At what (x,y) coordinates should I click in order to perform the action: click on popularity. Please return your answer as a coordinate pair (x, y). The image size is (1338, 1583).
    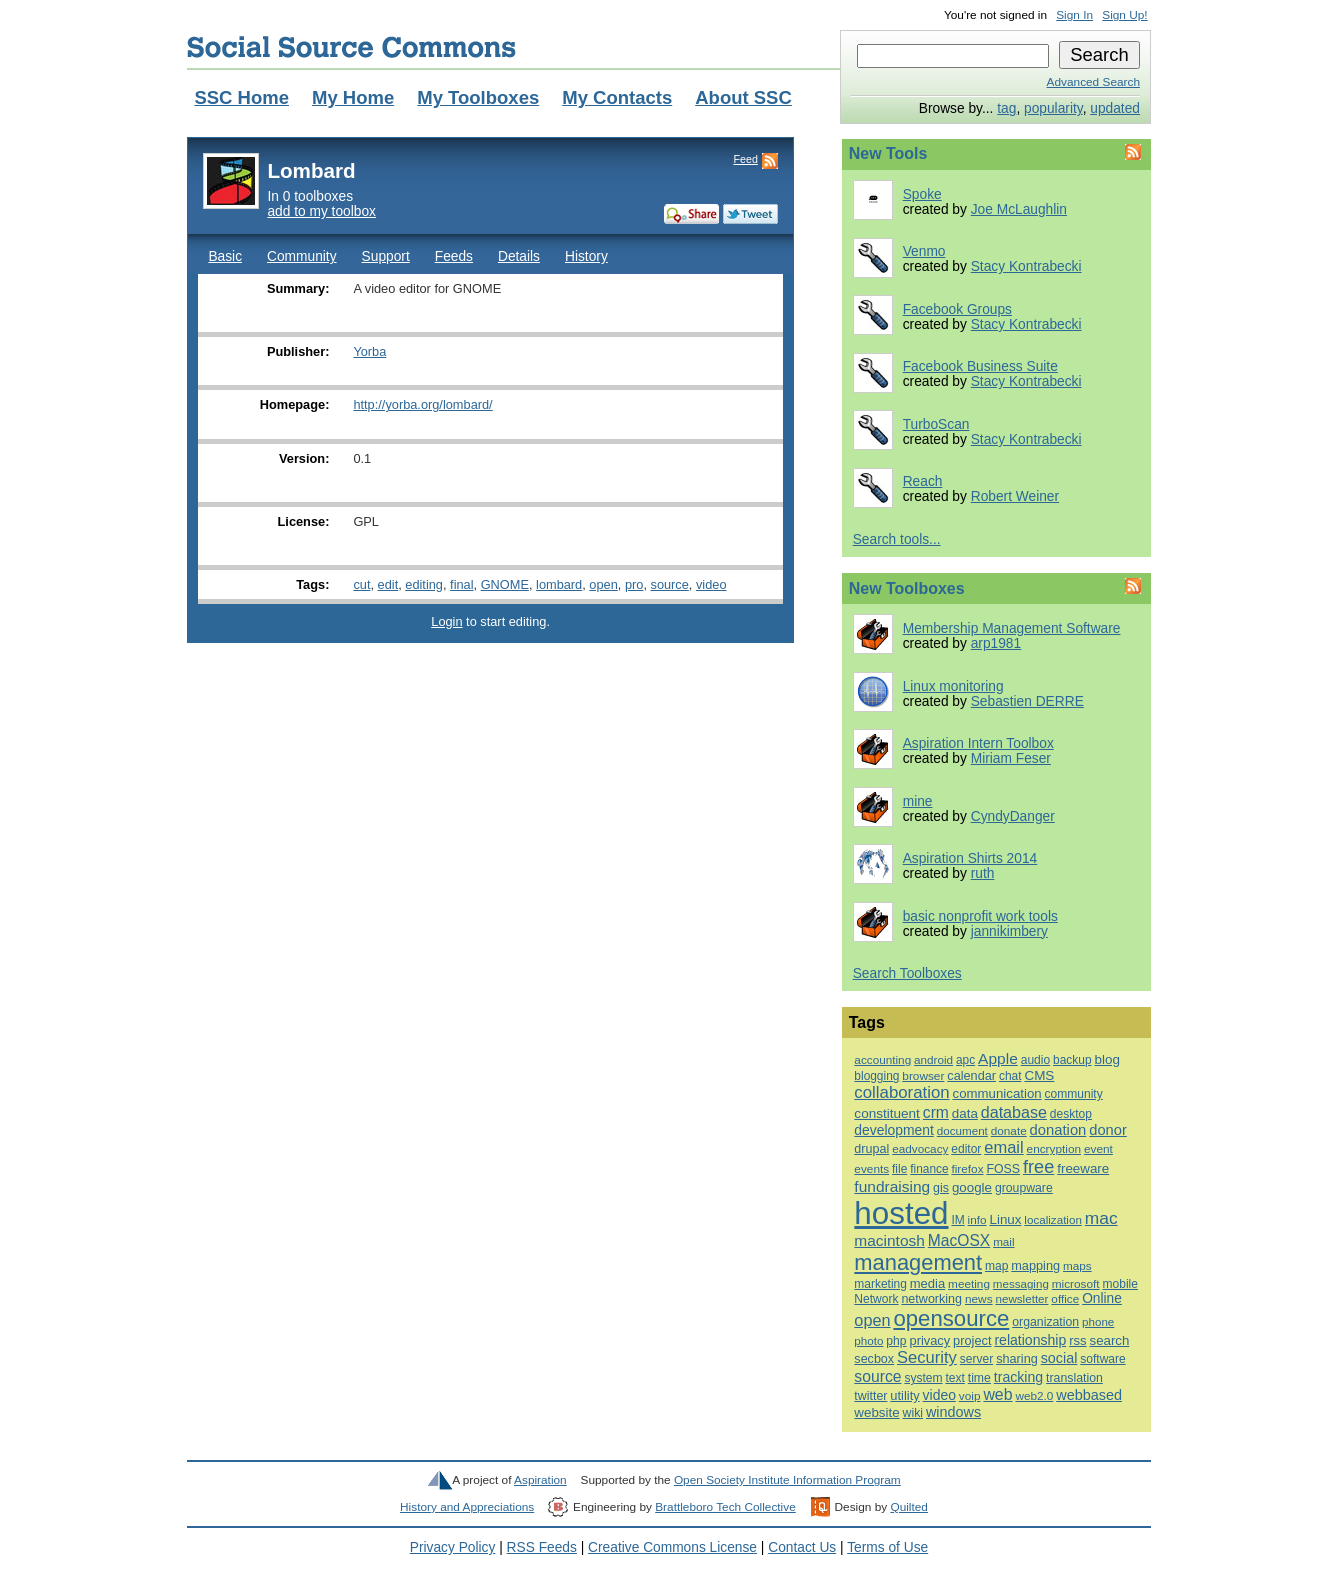
    Looking at the image, I should click on (1053, 108).